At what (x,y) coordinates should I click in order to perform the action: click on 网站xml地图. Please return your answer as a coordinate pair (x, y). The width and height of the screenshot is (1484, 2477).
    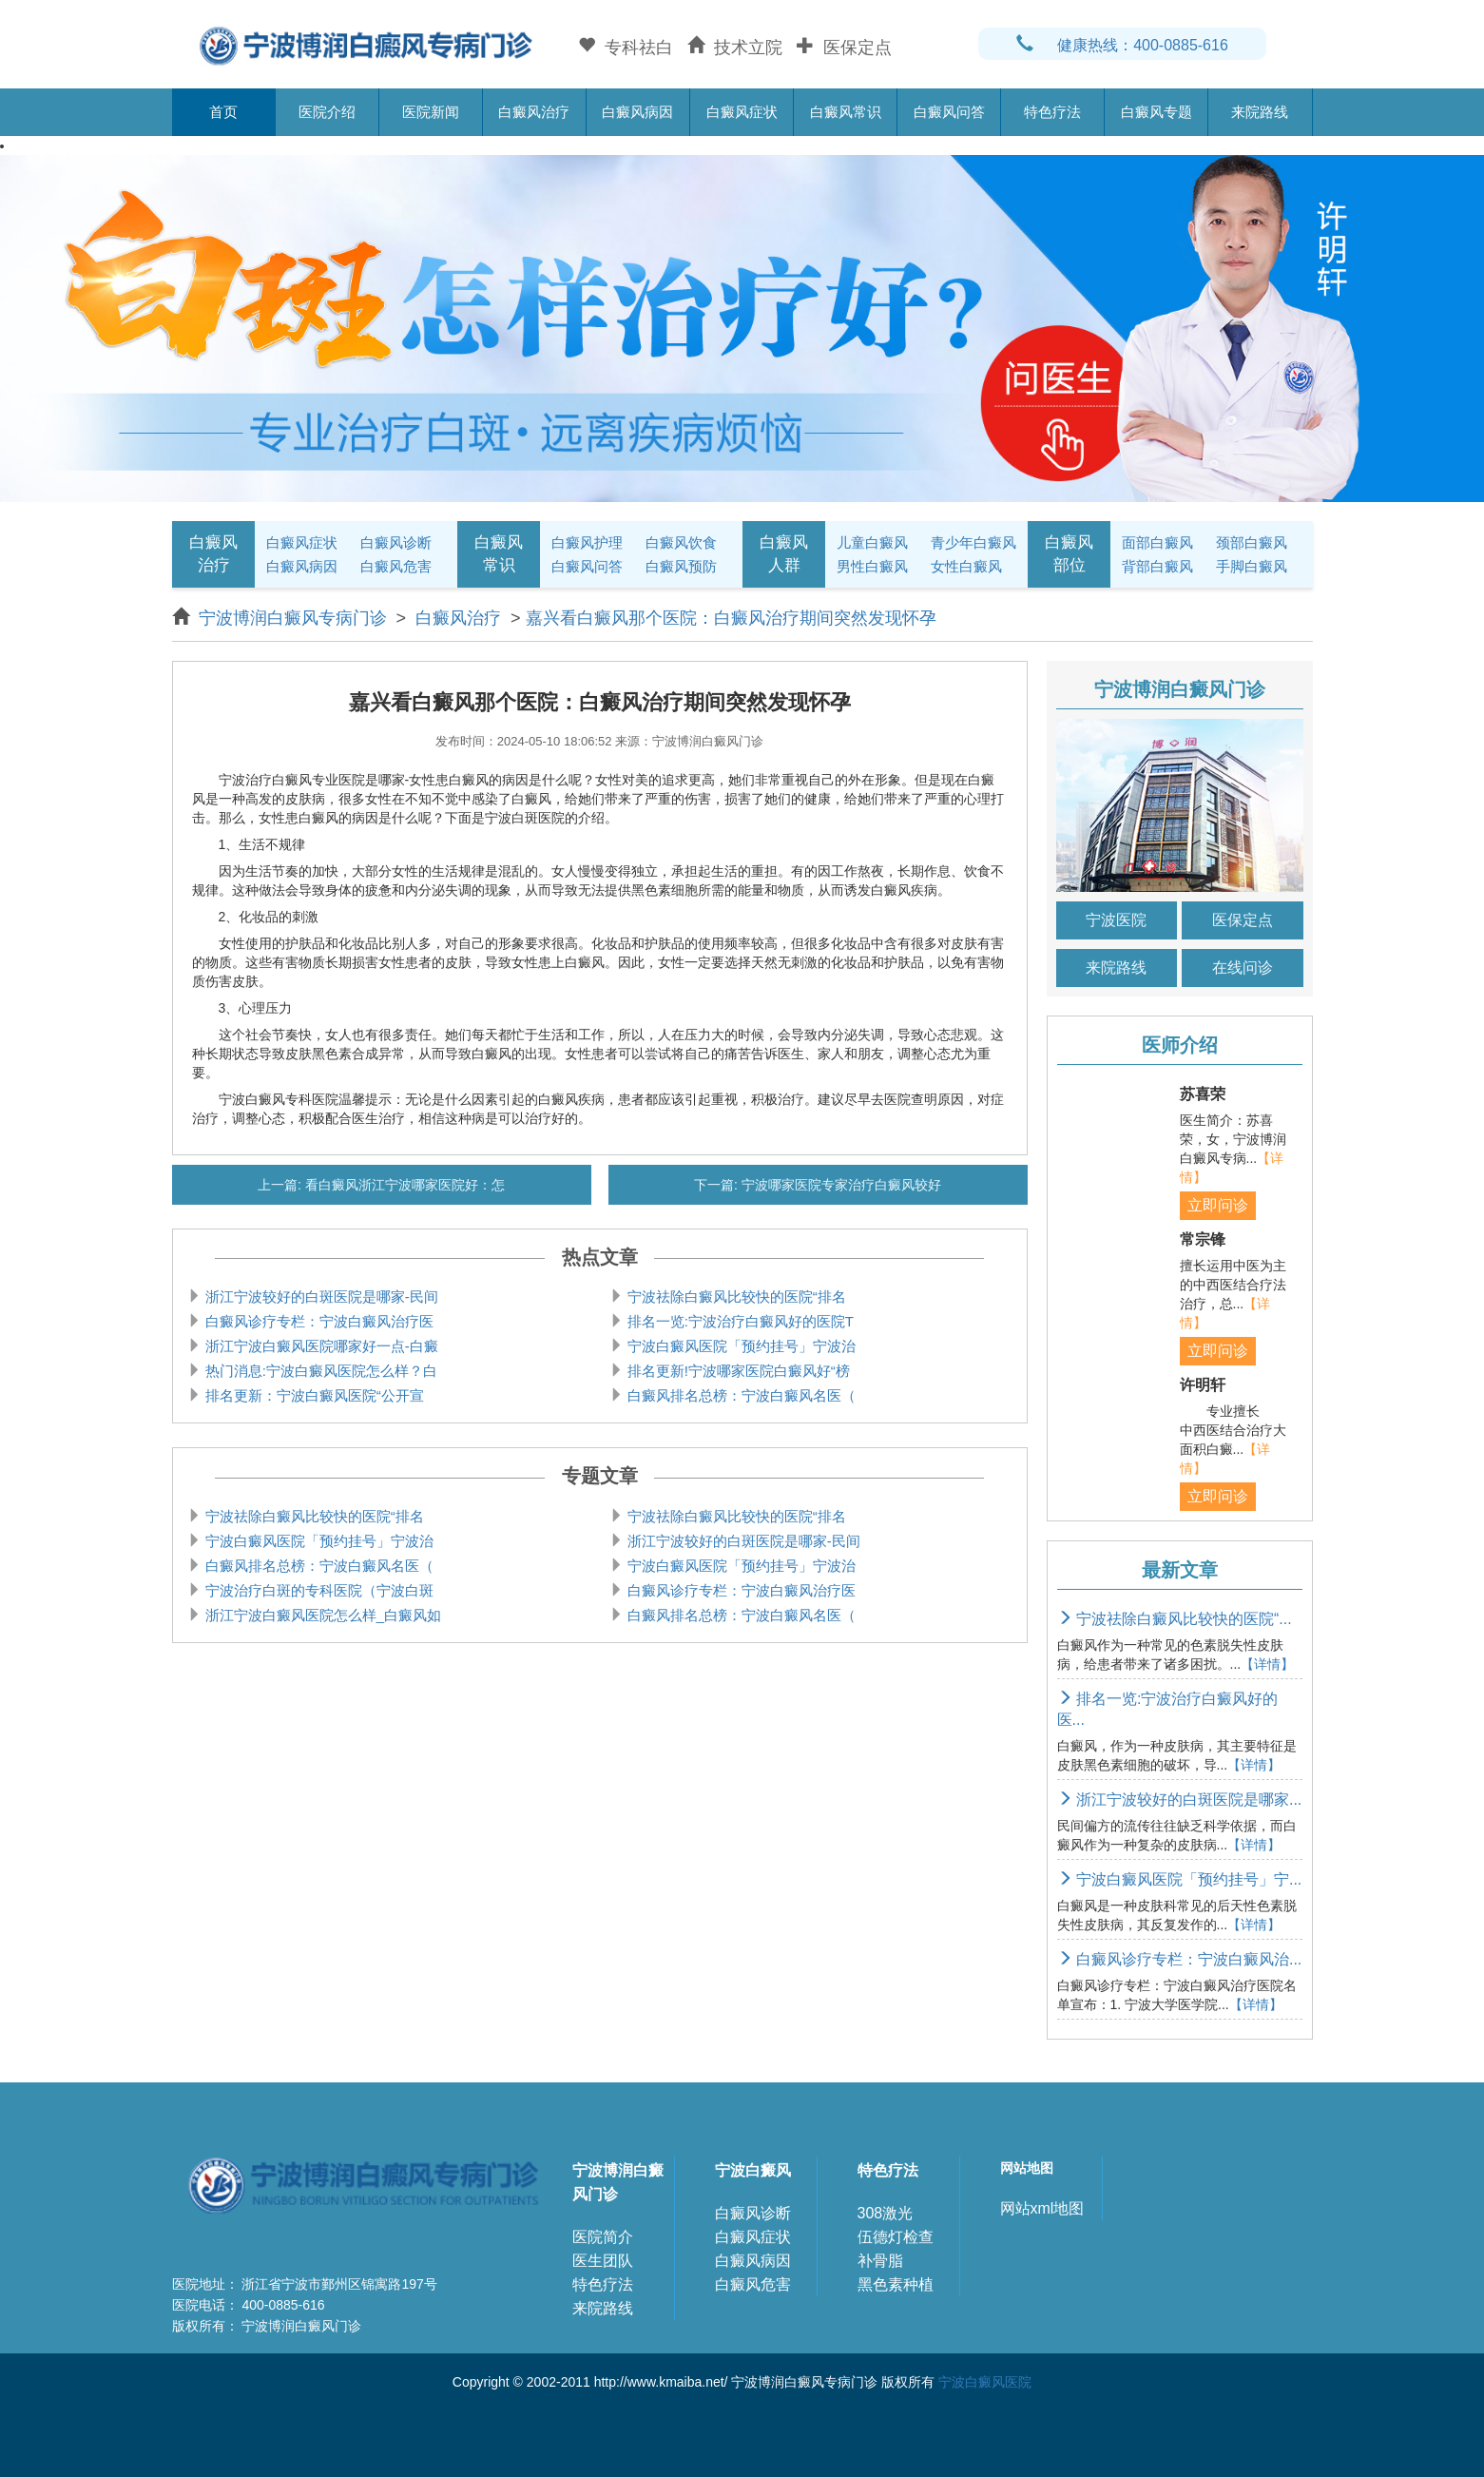
    Looking at the image, I should click on (1042, 2208).